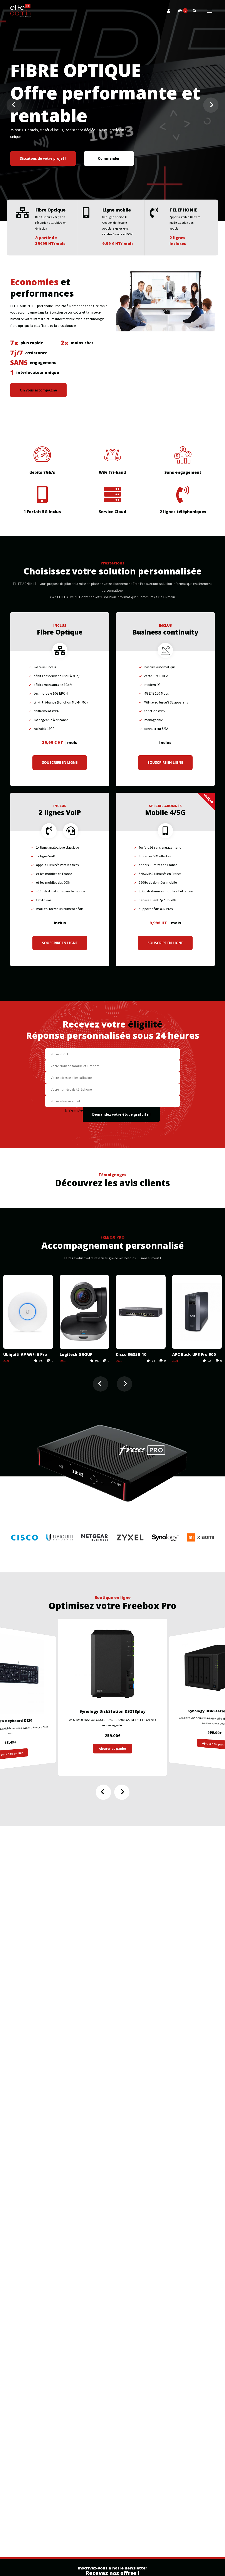 Image resolution: width=225 pixels, height=2576 pixels. I want to click on Argelès-sur-Mer, so click(94, 1944).